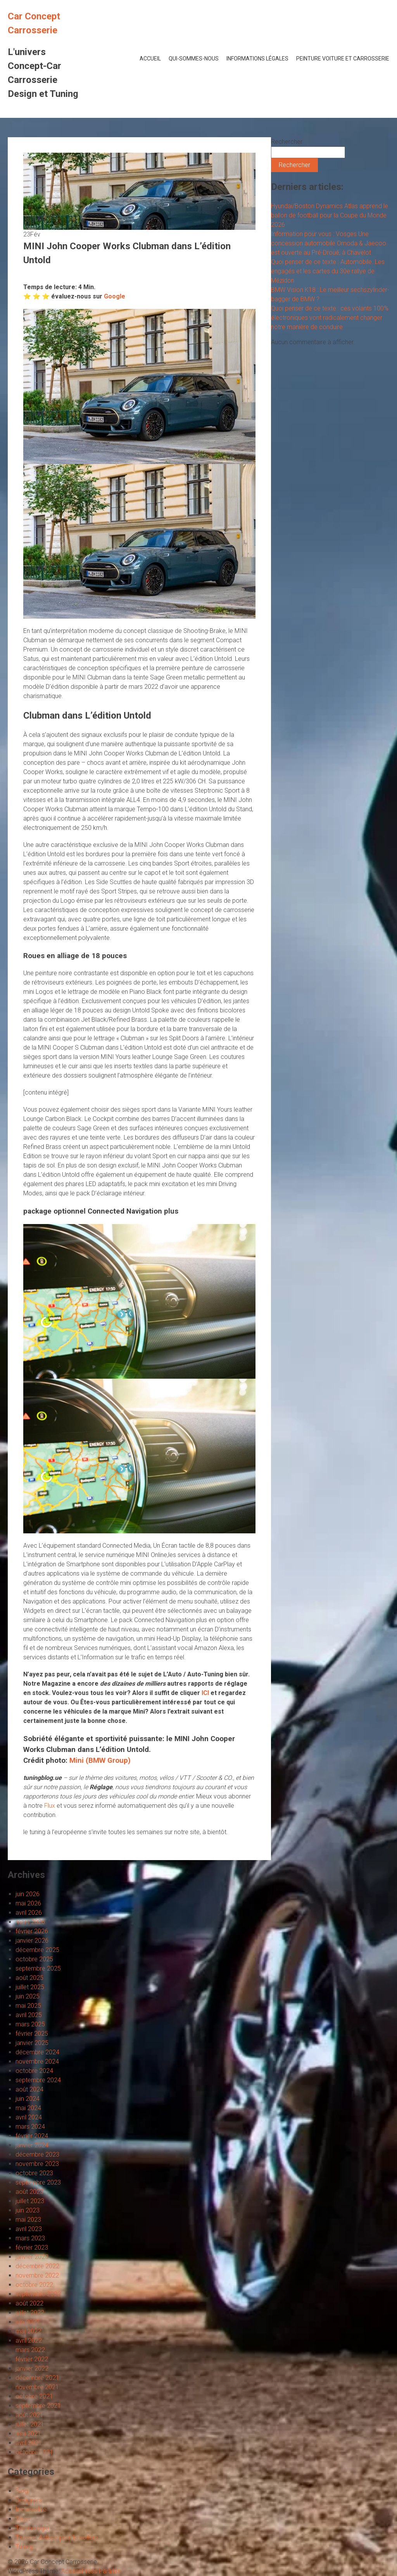 The width and height of the screenshot is (397, 2576). Describe the element at coordinates (34, 2173) in the screenshot. I see `octobre 2023` at that location.